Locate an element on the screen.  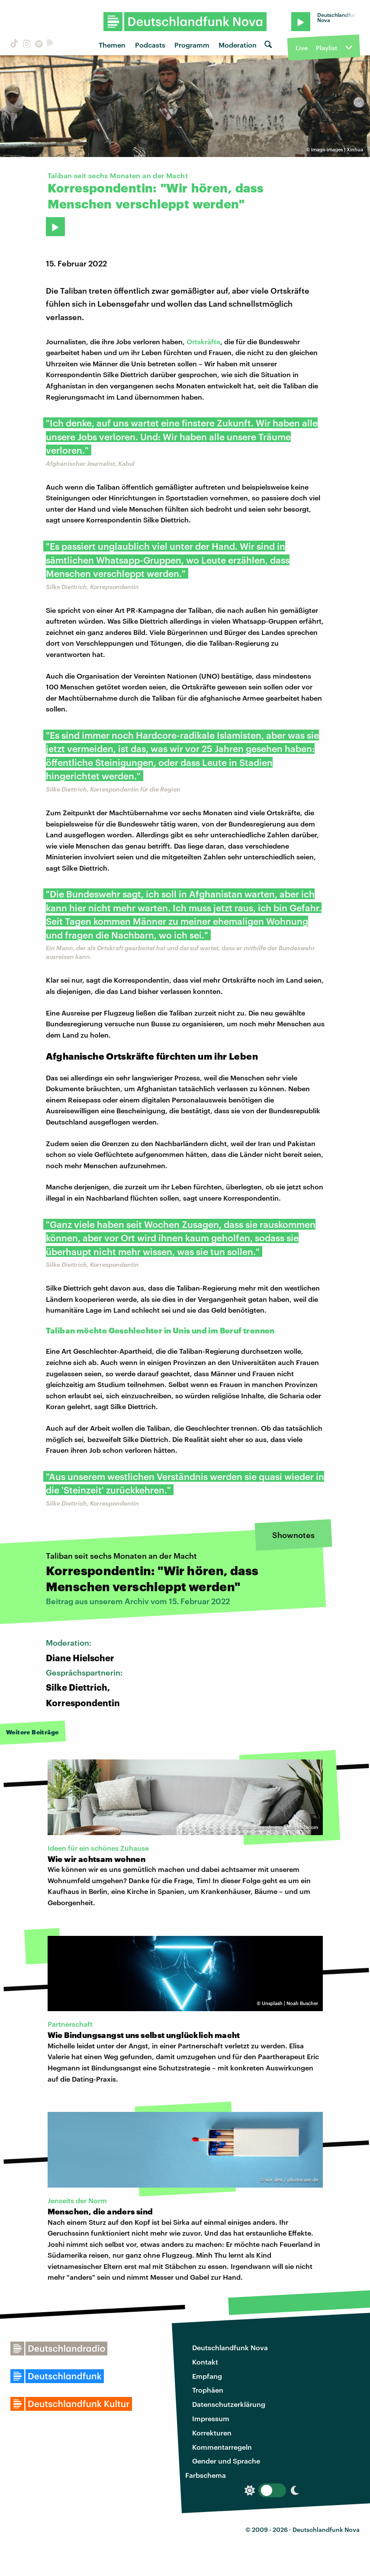
Kommentarregeln is located at coordinates (222, 2447).